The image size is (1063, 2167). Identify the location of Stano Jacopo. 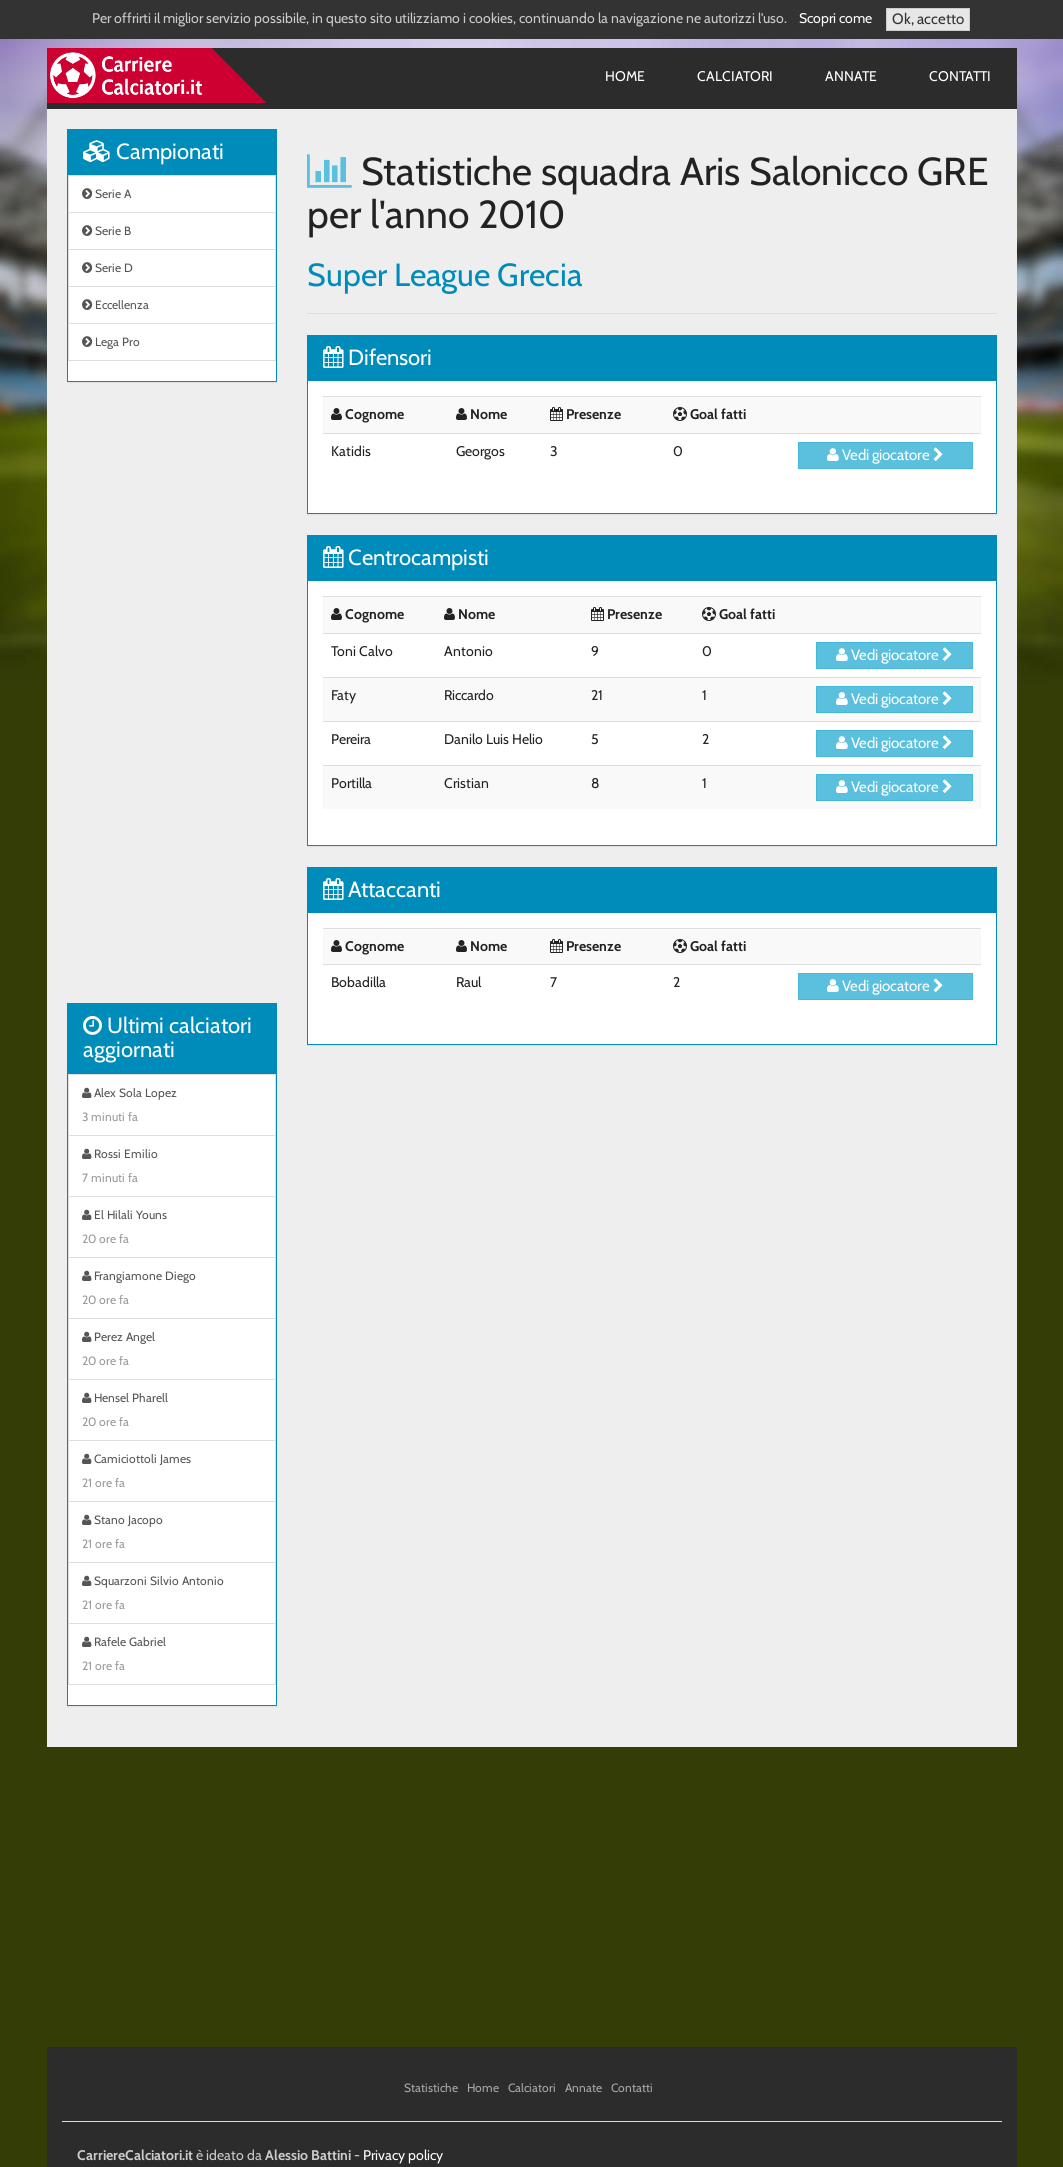
(172, 1534).